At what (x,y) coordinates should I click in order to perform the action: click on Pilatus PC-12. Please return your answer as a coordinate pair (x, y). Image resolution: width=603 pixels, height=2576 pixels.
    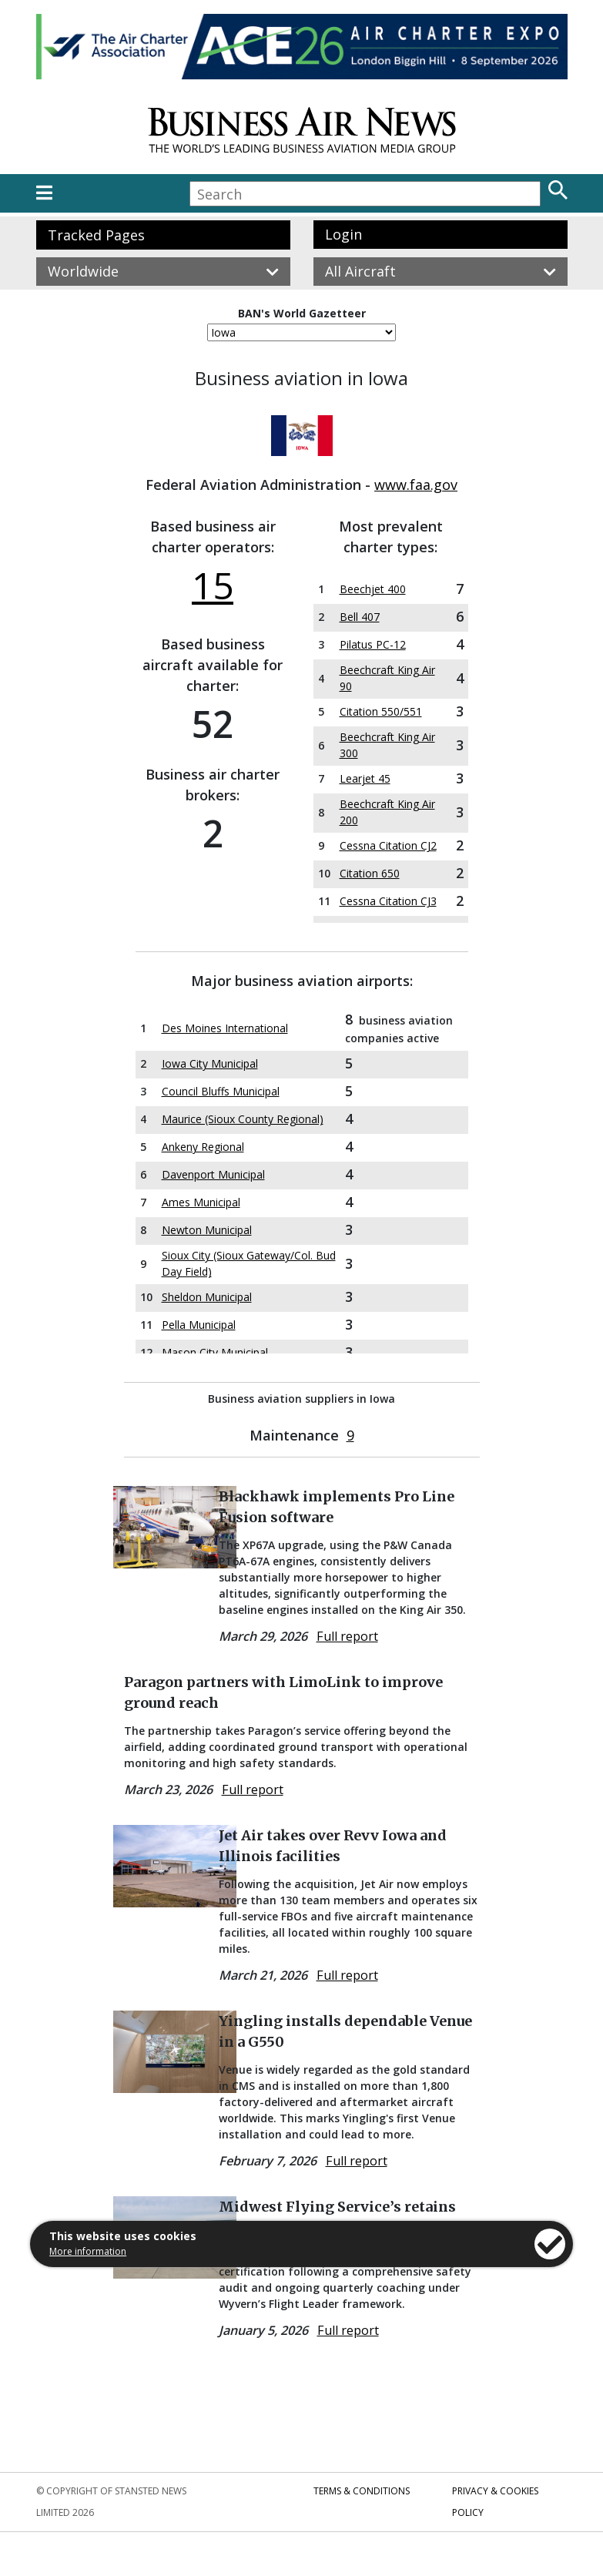
    Looking at the image, I should click on (373, 644).